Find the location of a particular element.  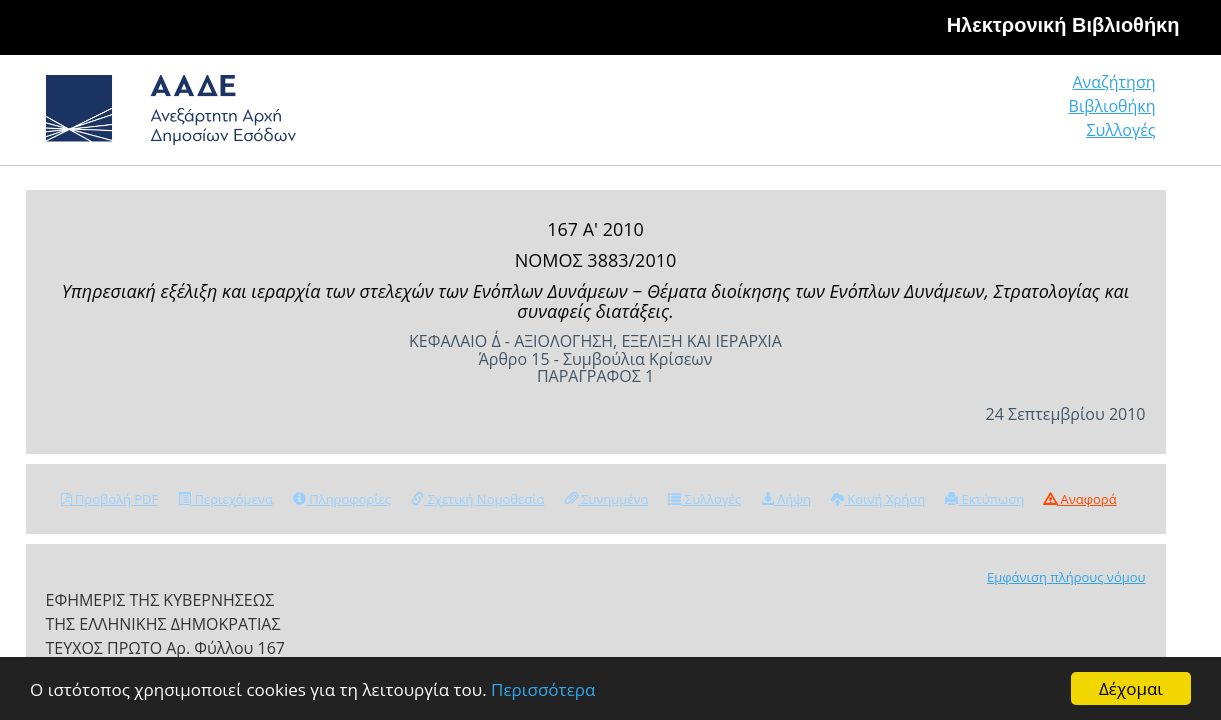

Σχετική Νομοθεσία is located at coordinates (477, 499).